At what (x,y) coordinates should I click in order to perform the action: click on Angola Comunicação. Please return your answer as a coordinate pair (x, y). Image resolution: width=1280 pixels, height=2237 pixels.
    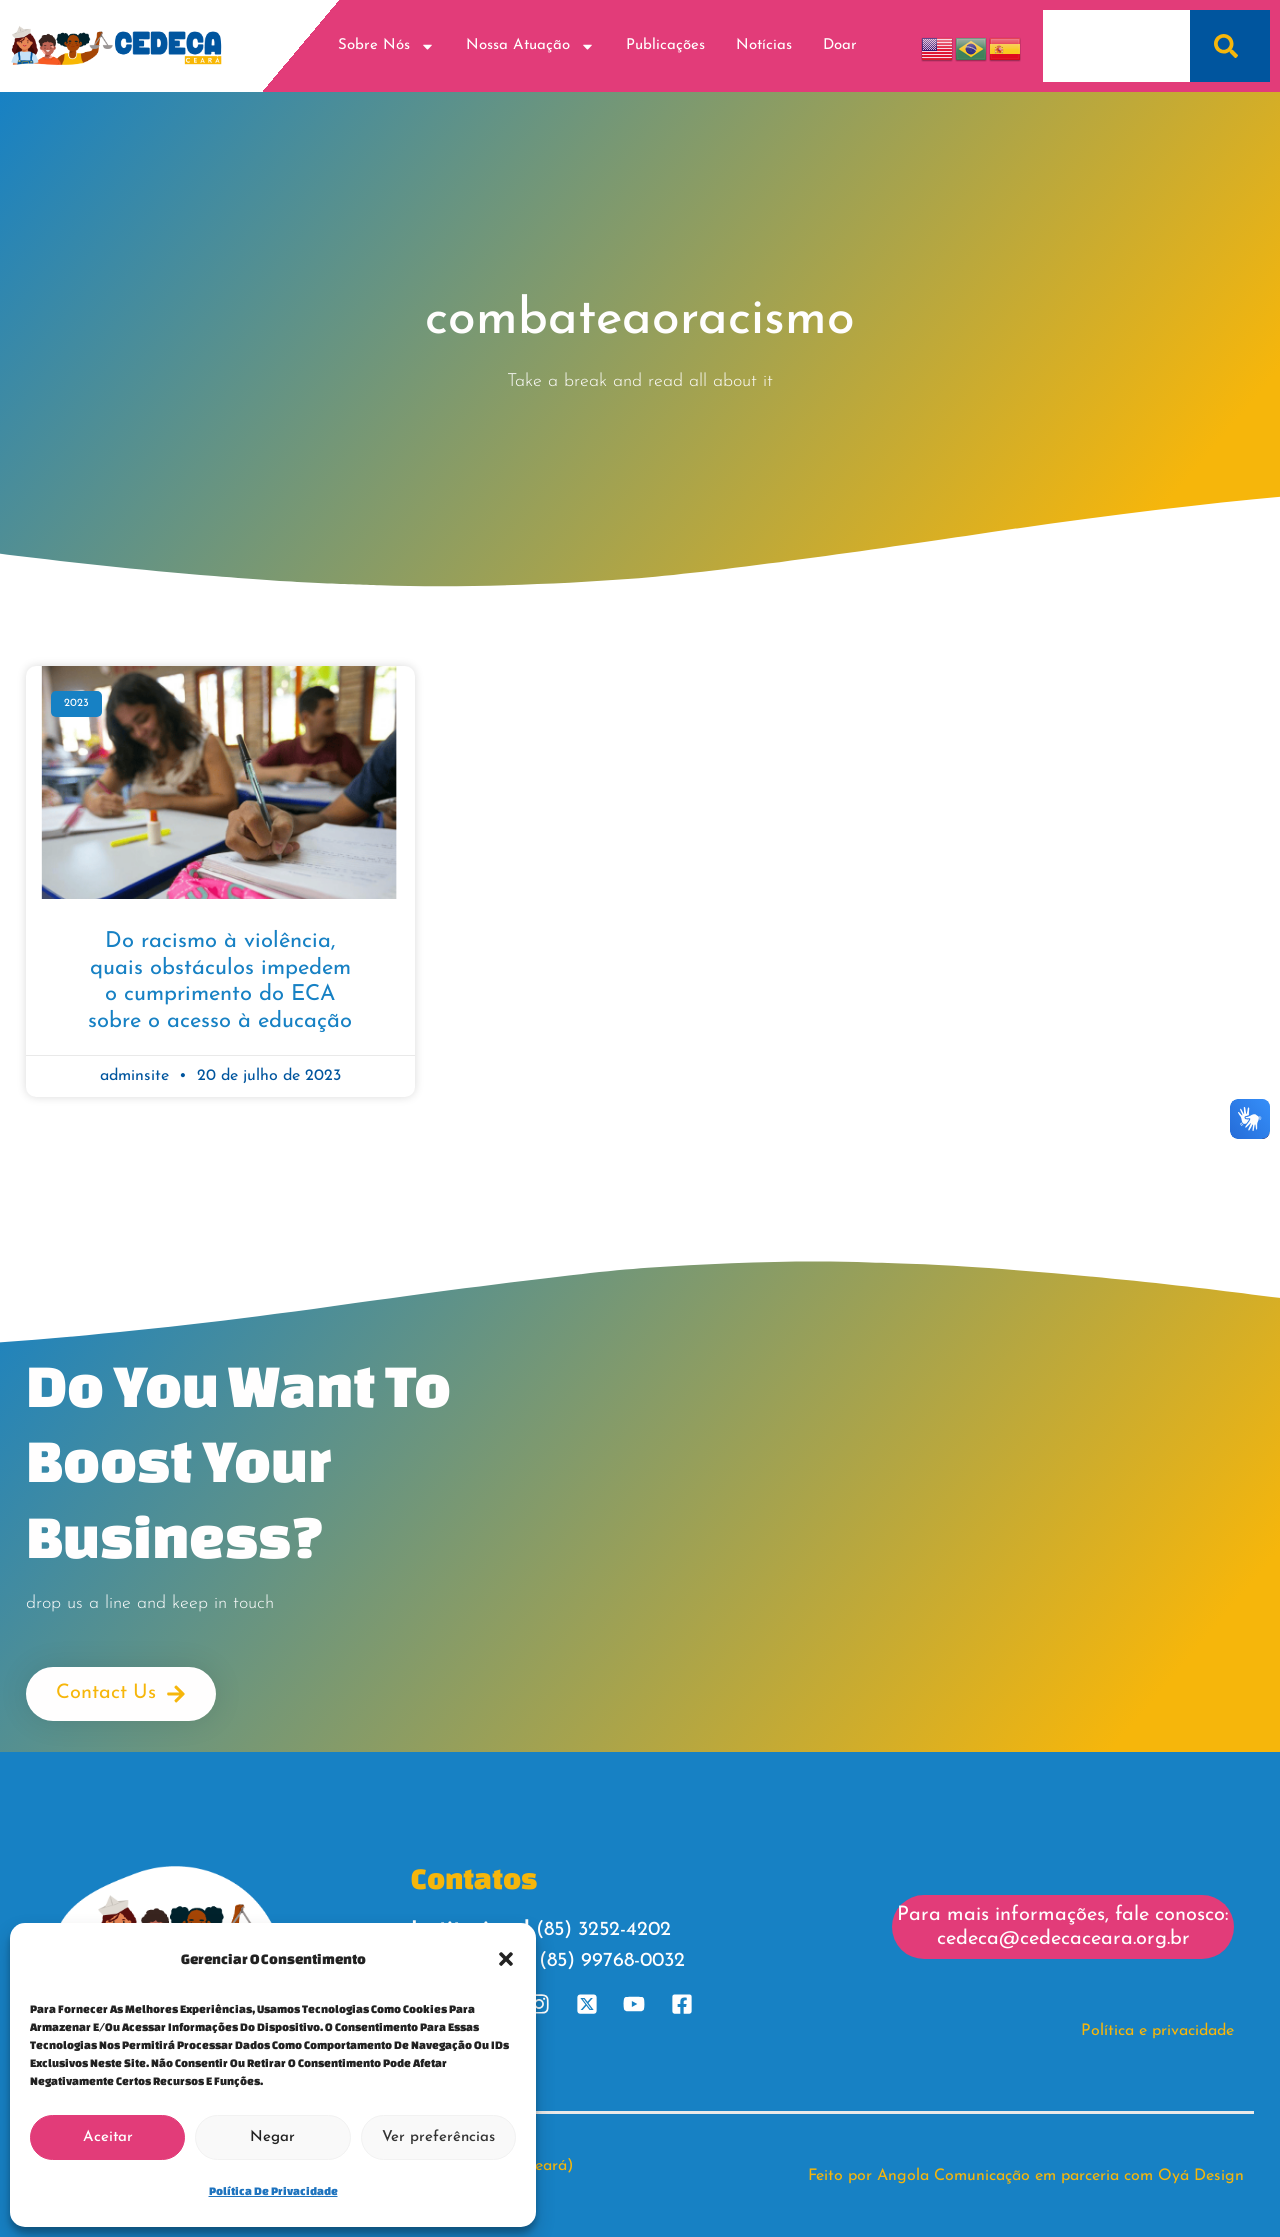
    Looking at the image, I should click on (953, 2175).